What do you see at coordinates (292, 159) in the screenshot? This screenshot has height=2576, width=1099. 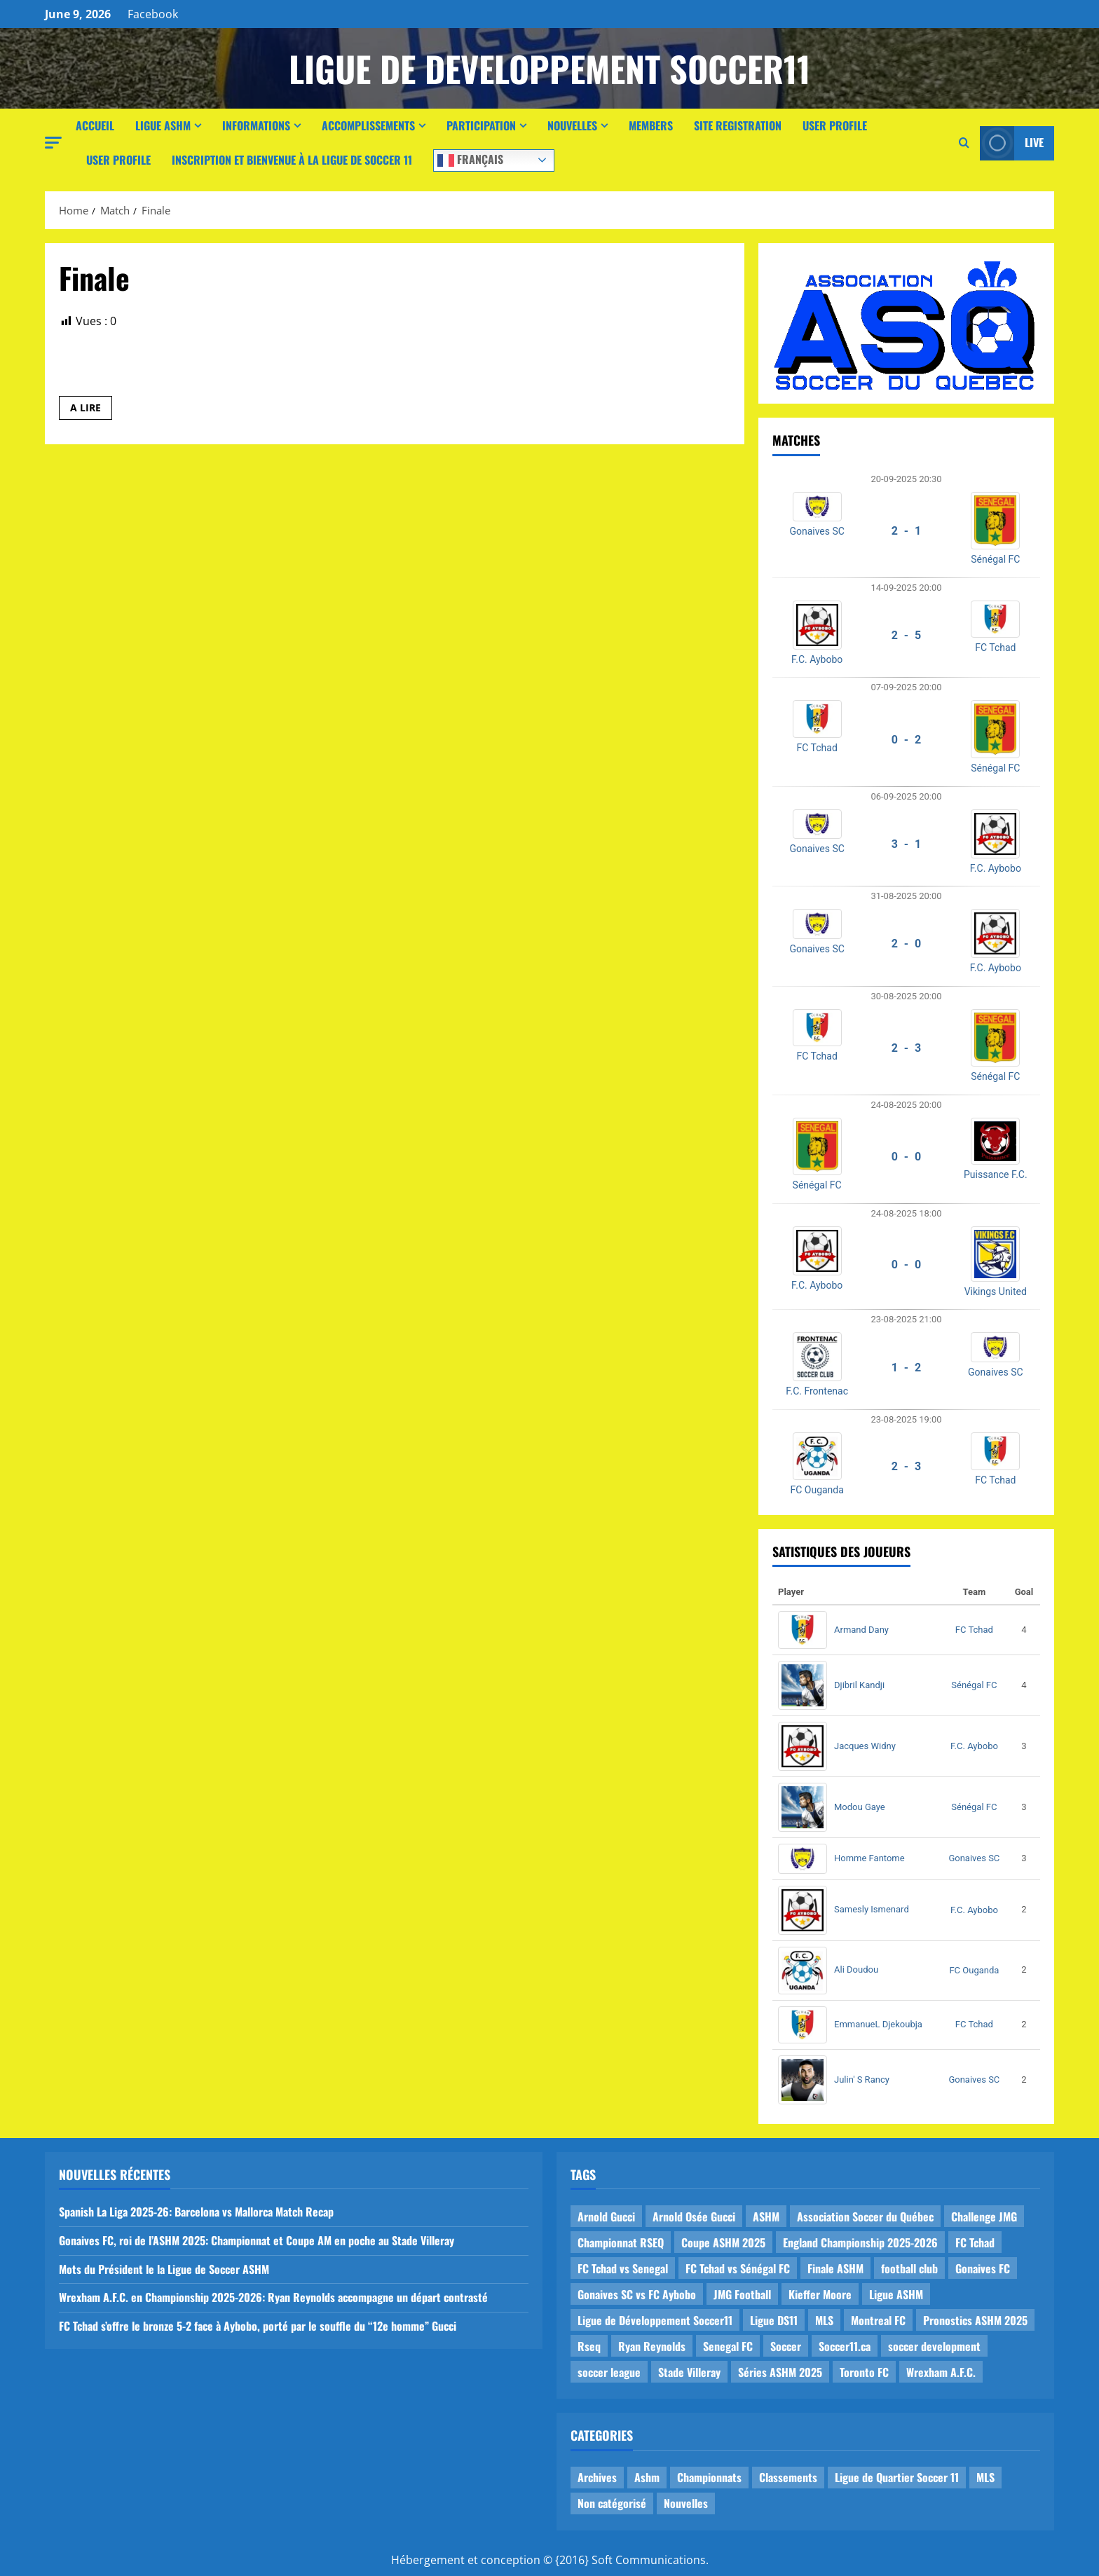 I see `Inscription et Bienvenue à la Ligue de Soccer 11` at bounding box center [292, 159].